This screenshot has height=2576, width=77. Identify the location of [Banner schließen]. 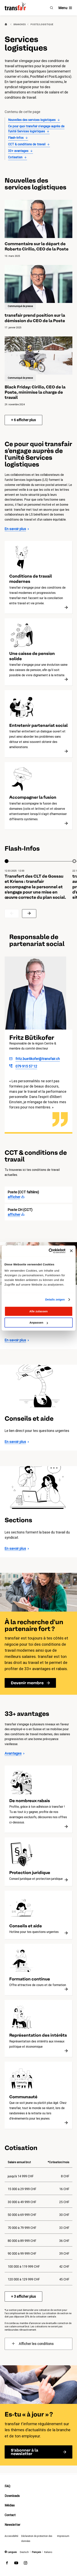
(71, 1251).